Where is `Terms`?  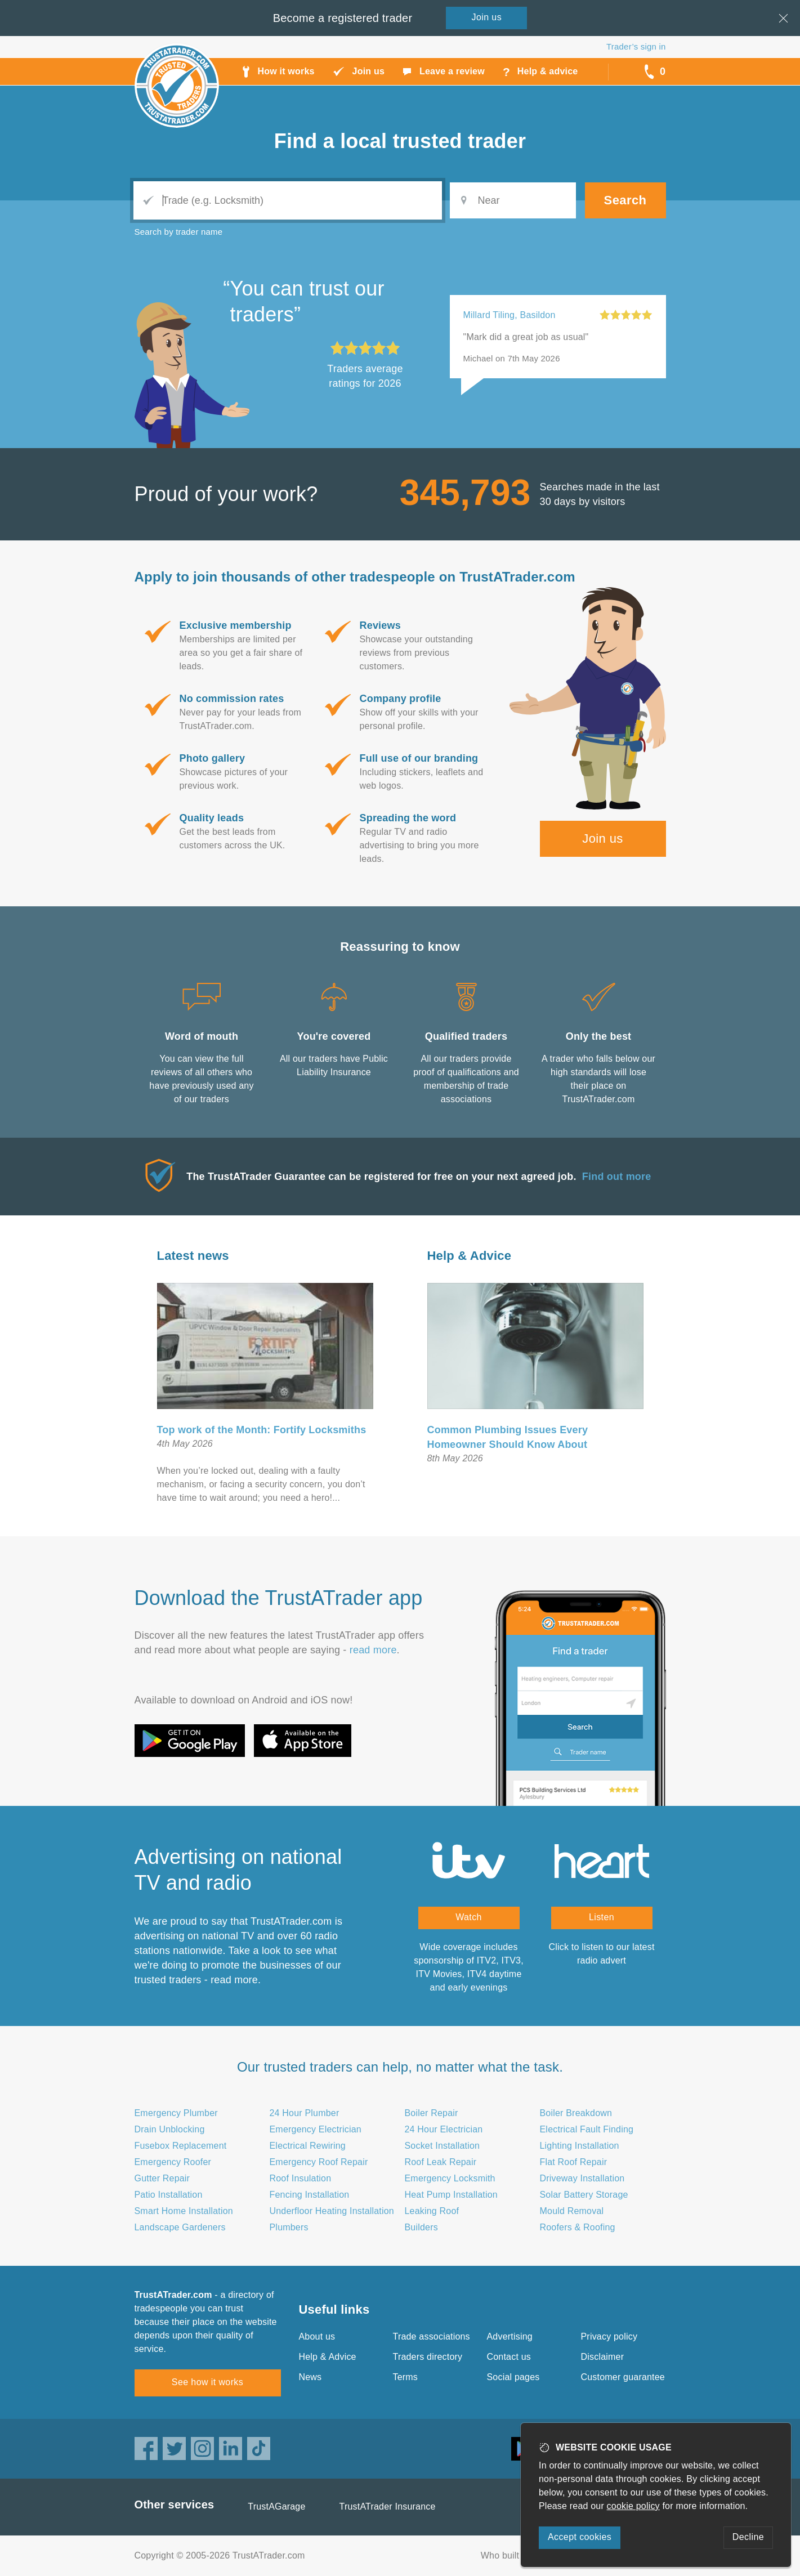
Terms is located at coordinates (405, 2377).